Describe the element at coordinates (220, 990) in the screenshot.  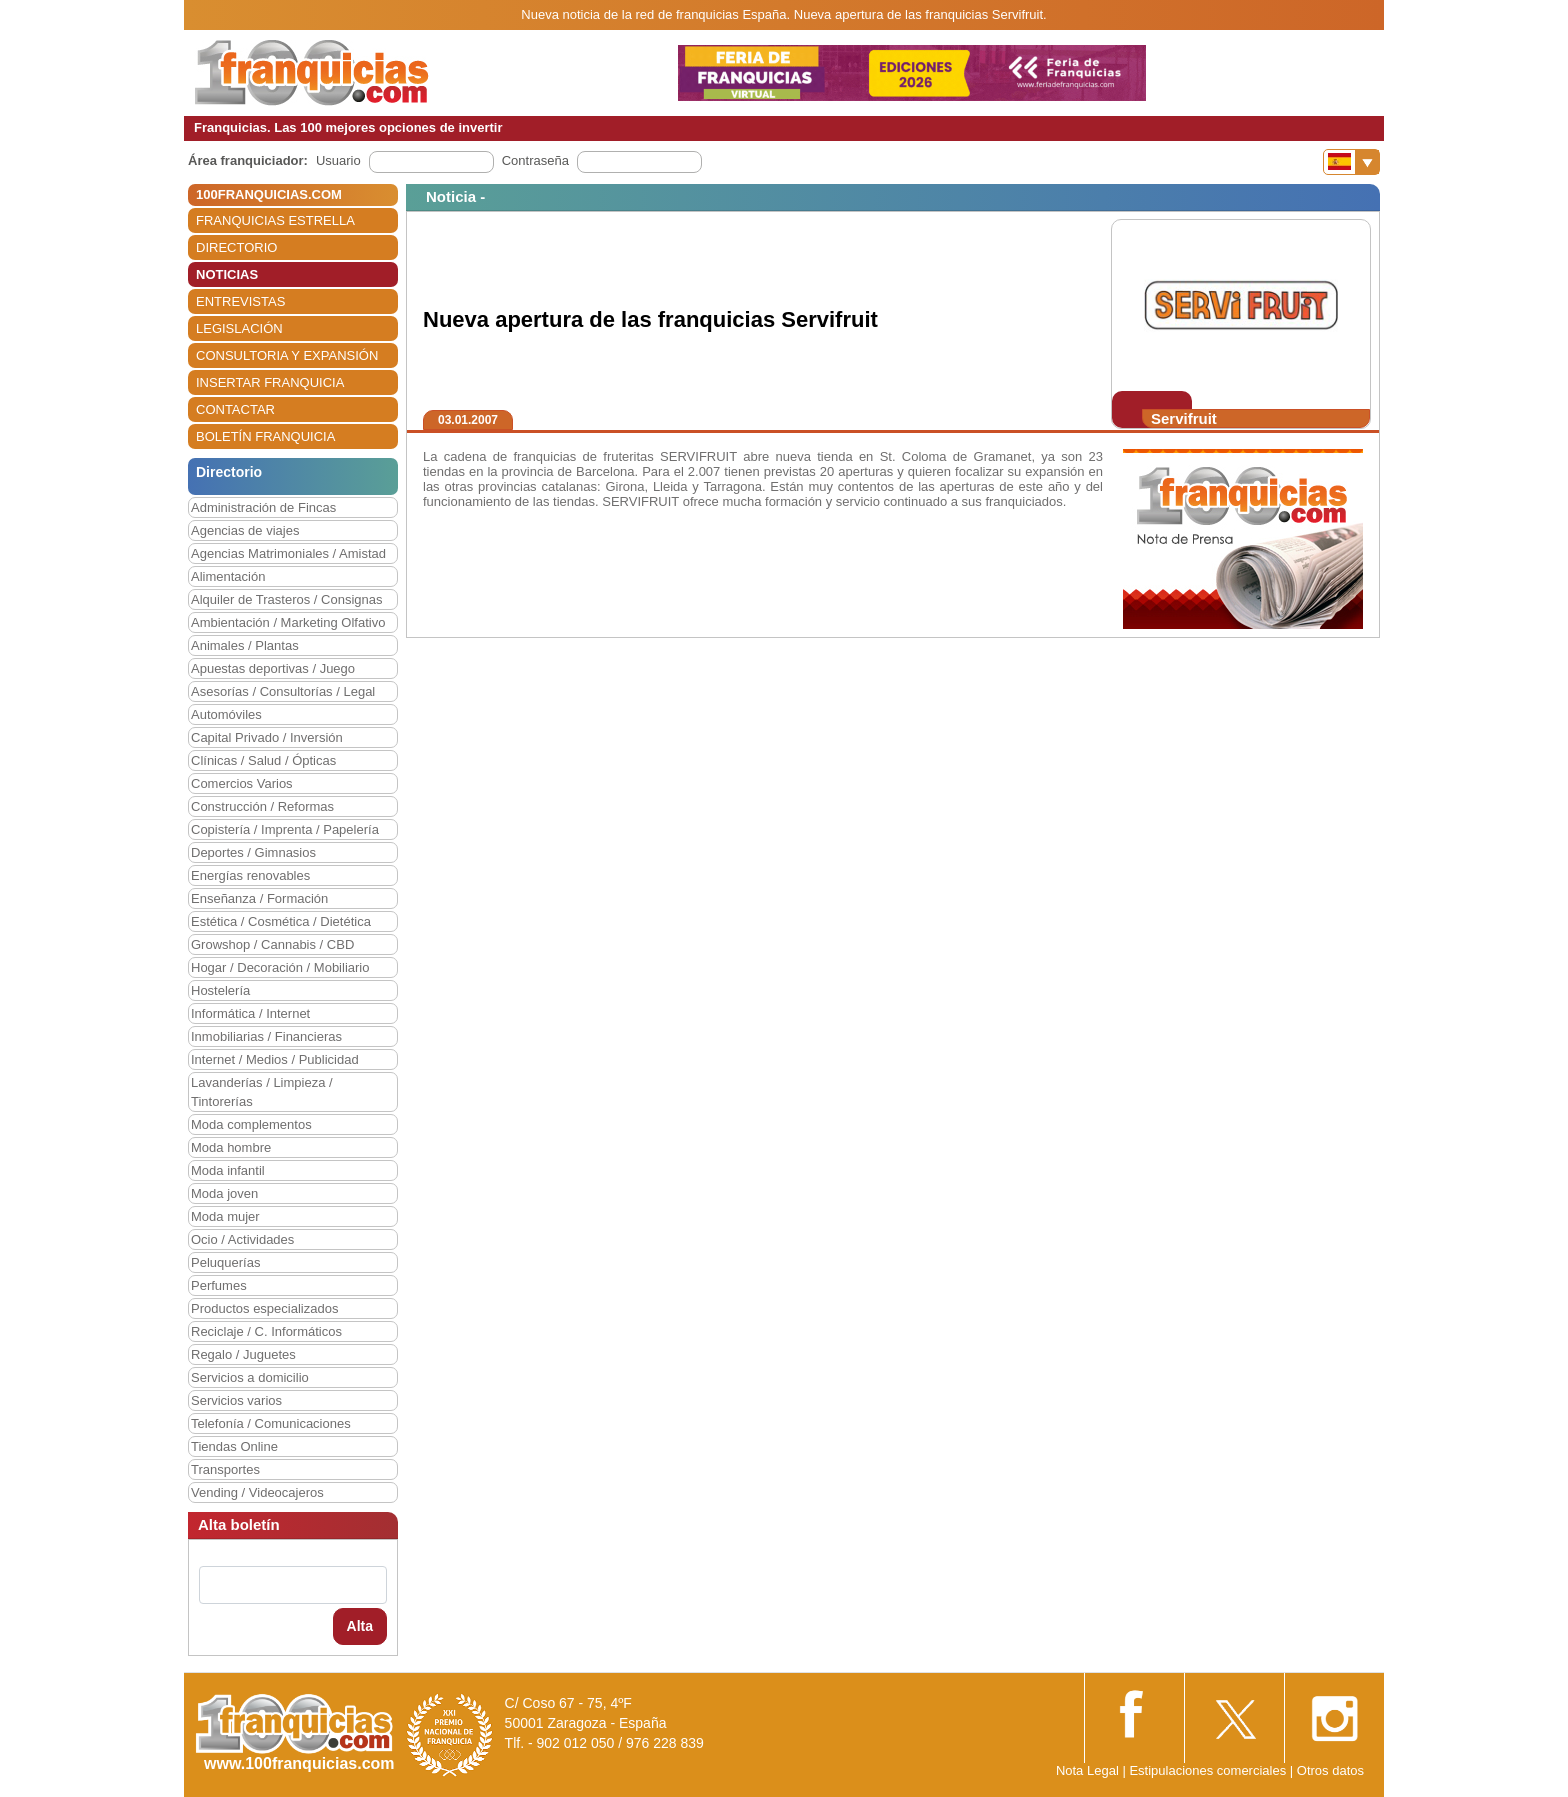
I see `Hostelería` at that location.